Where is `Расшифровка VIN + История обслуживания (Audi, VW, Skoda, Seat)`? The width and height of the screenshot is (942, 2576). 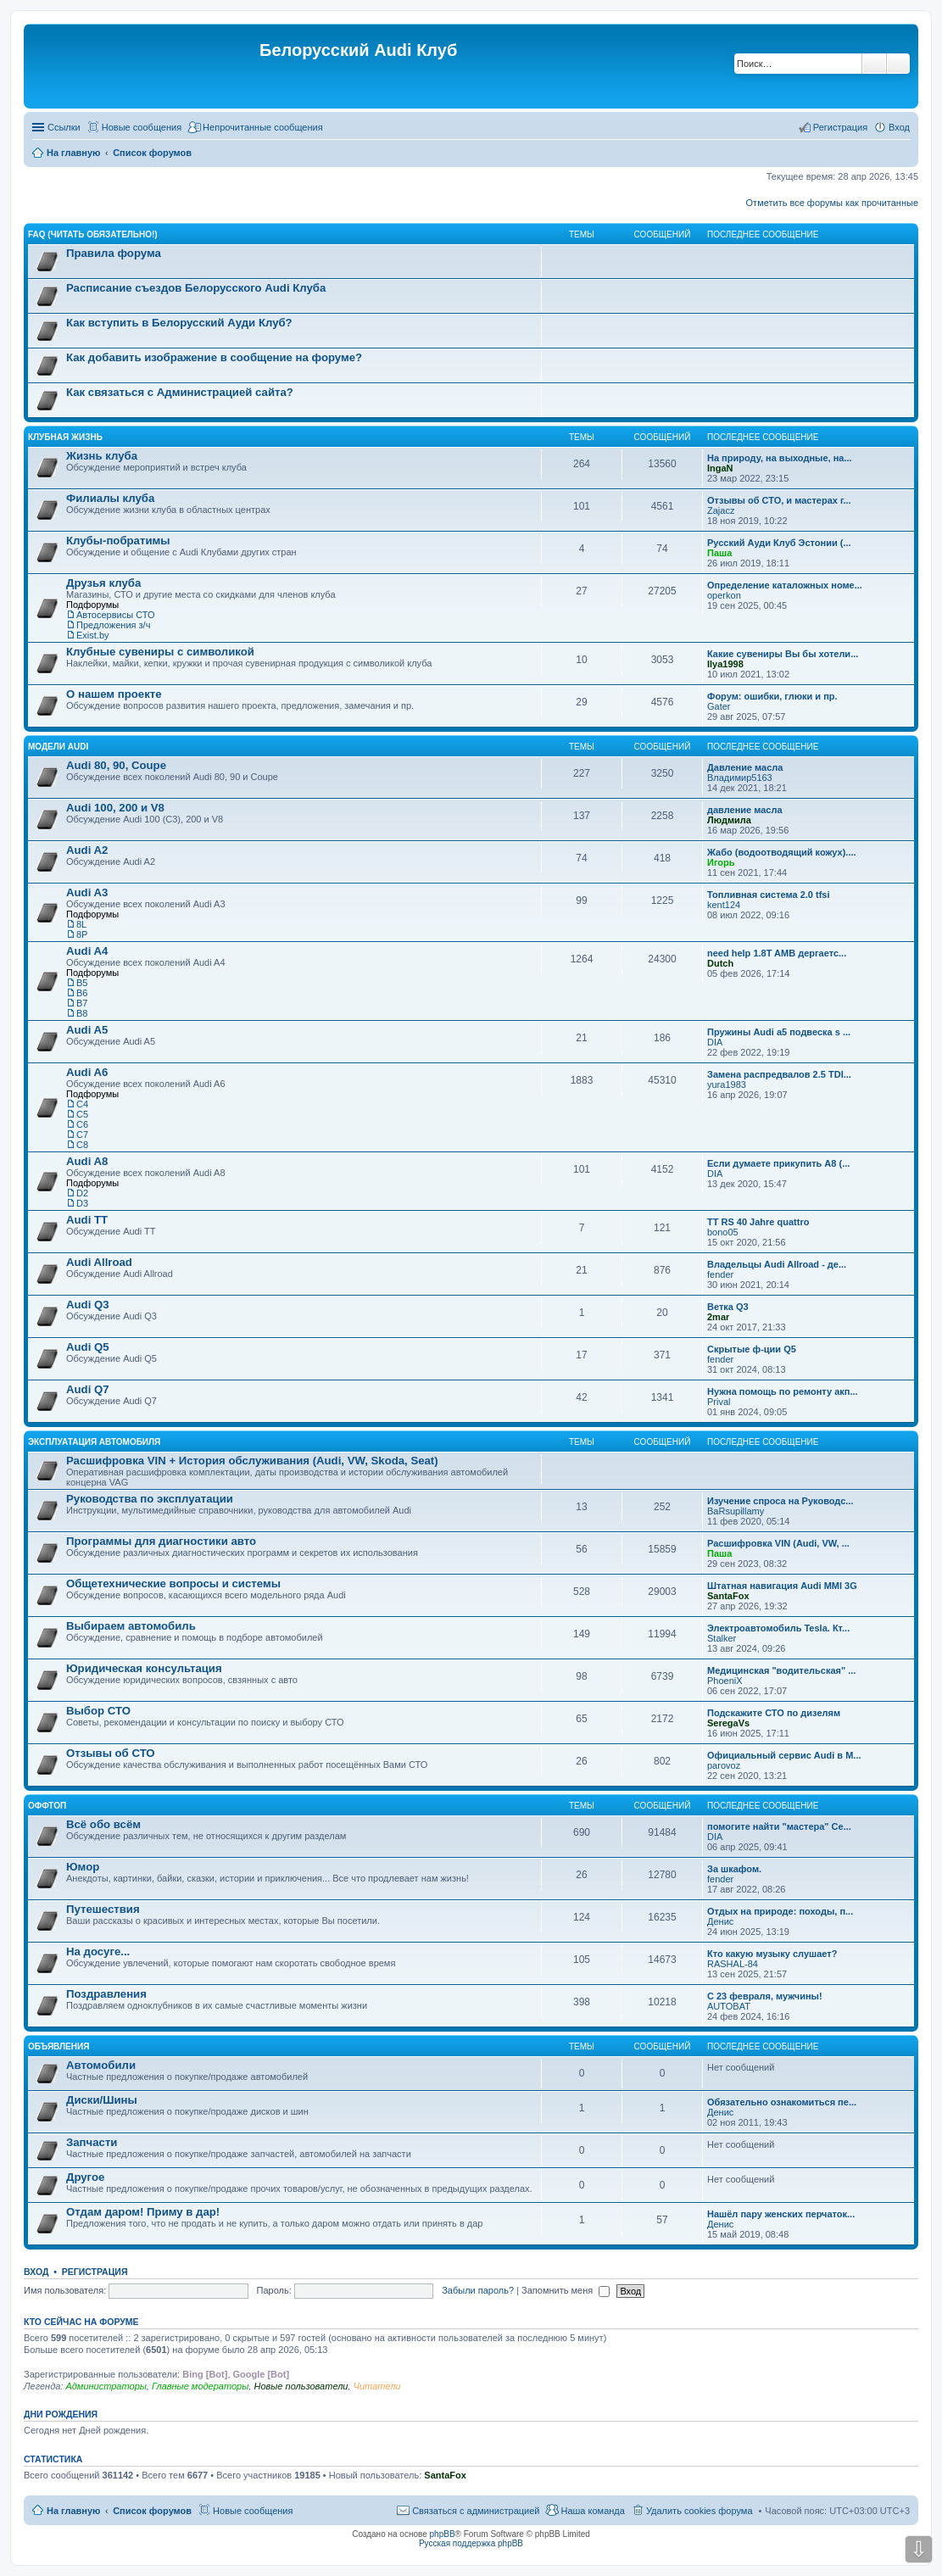 Расшифровка VIN + История обслуживания (Audi, VW, Skoda, Seat) is located at coordinates (252, 1460).